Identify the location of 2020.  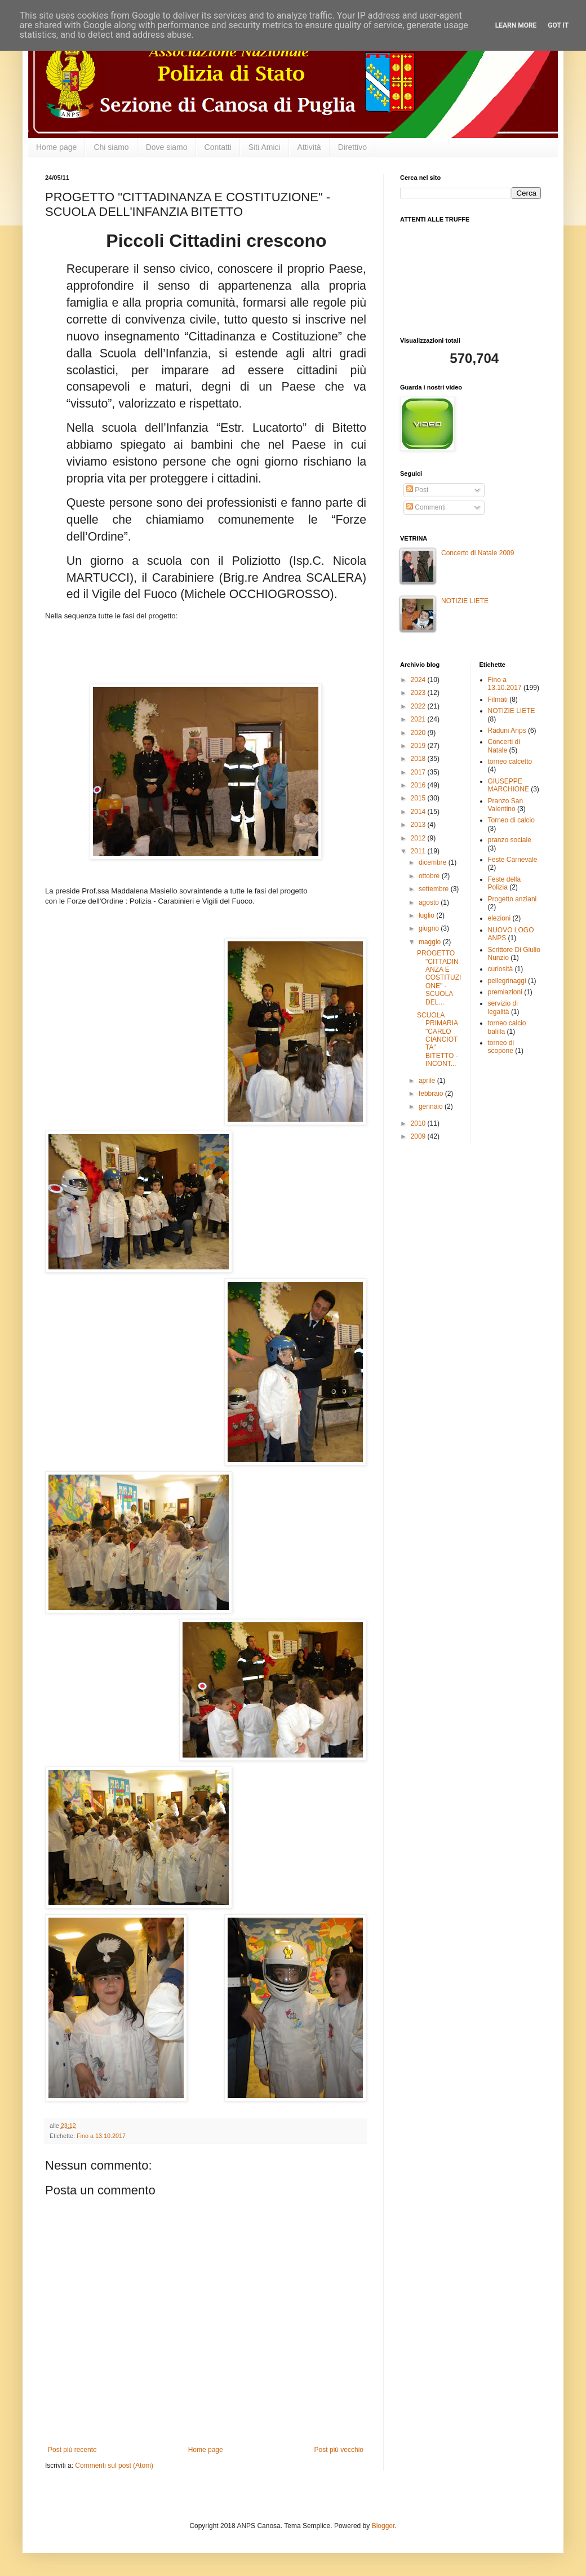
(419, 733).